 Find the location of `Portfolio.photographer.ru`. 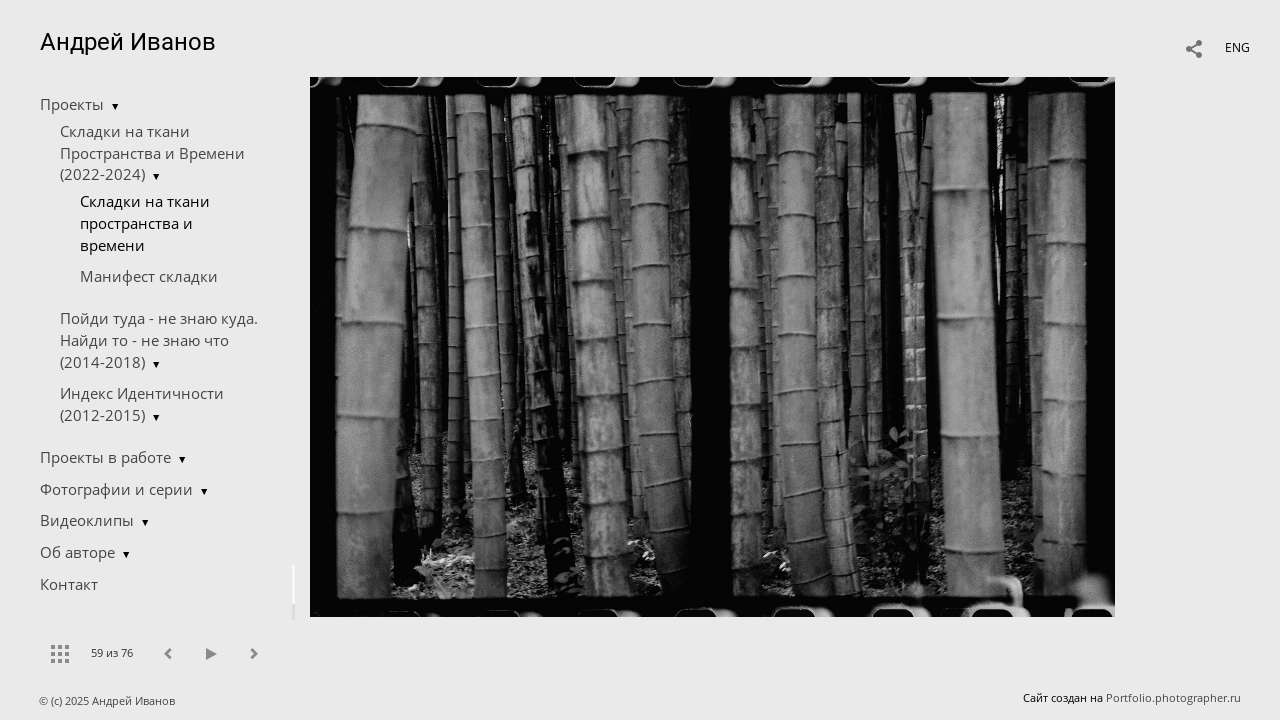

Portfolio.photographer.ru is located at coordinates (1173, 697).